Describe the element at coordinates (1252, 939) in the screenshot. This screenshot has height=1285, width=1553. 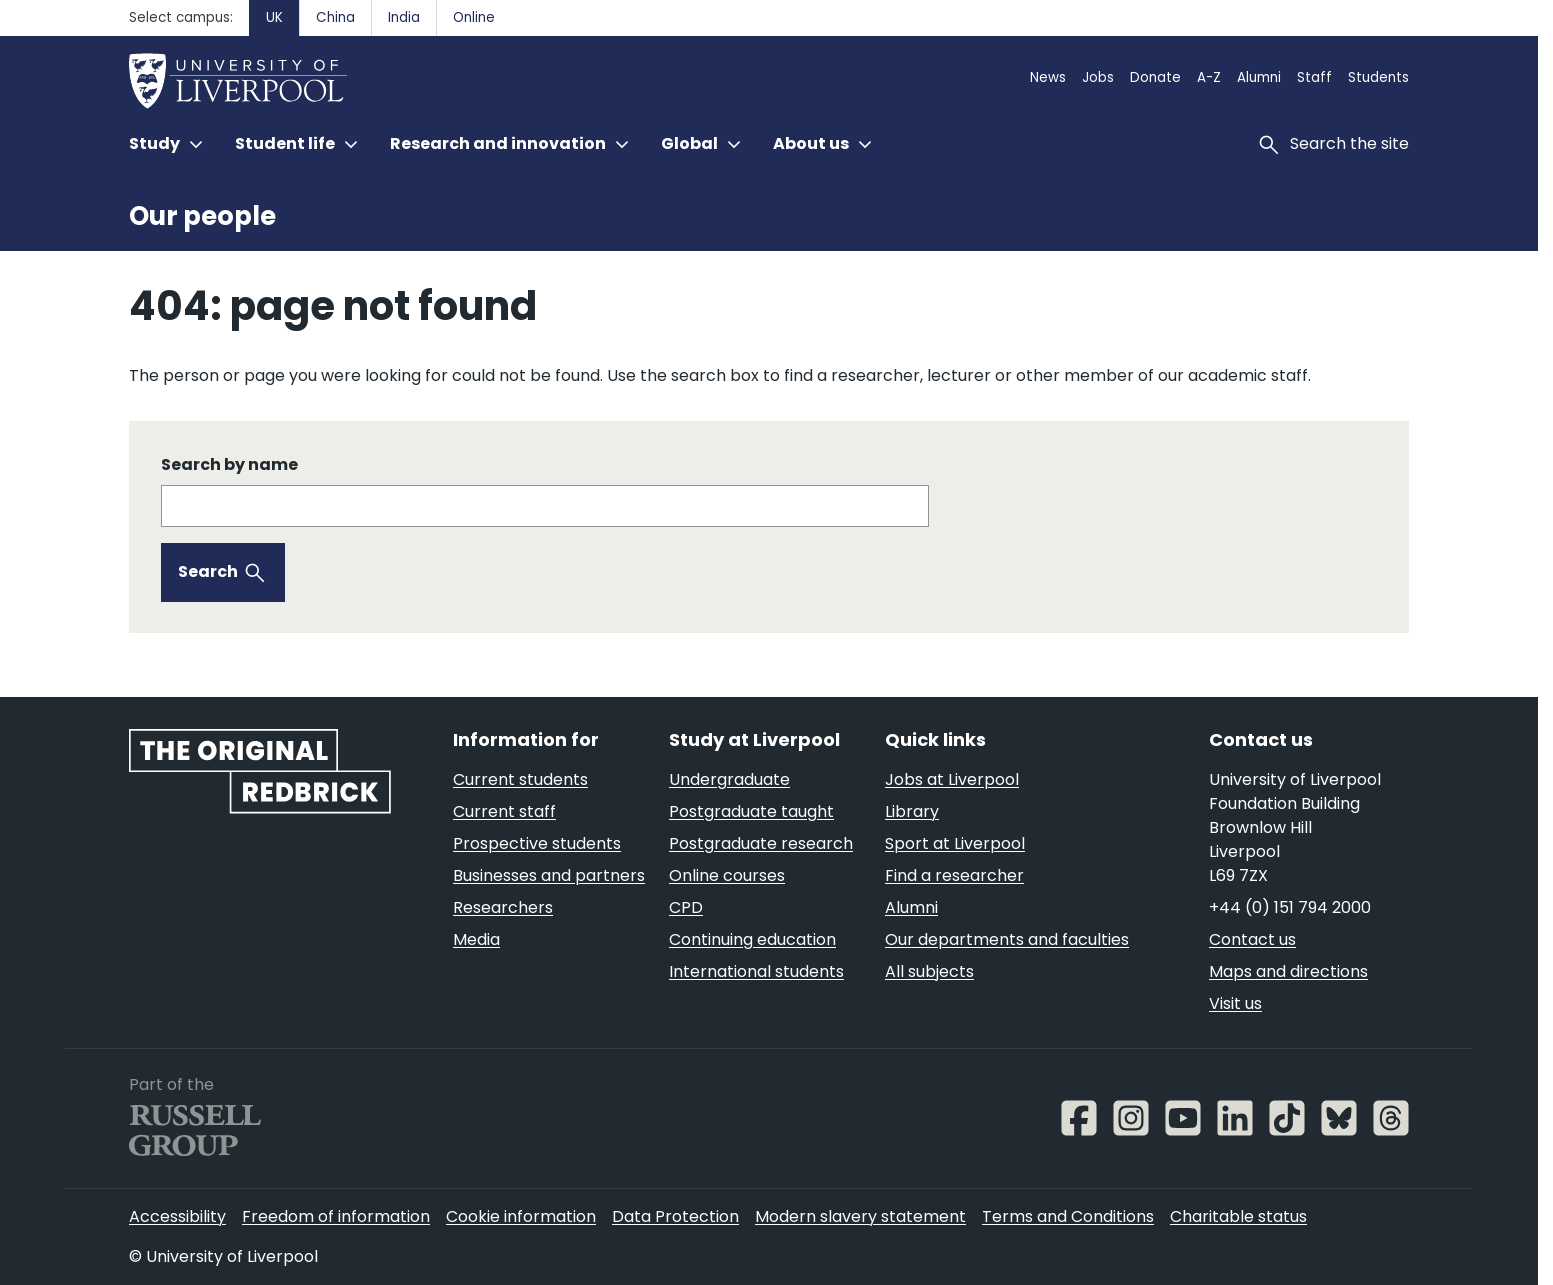
I see `Contact us` at that location.